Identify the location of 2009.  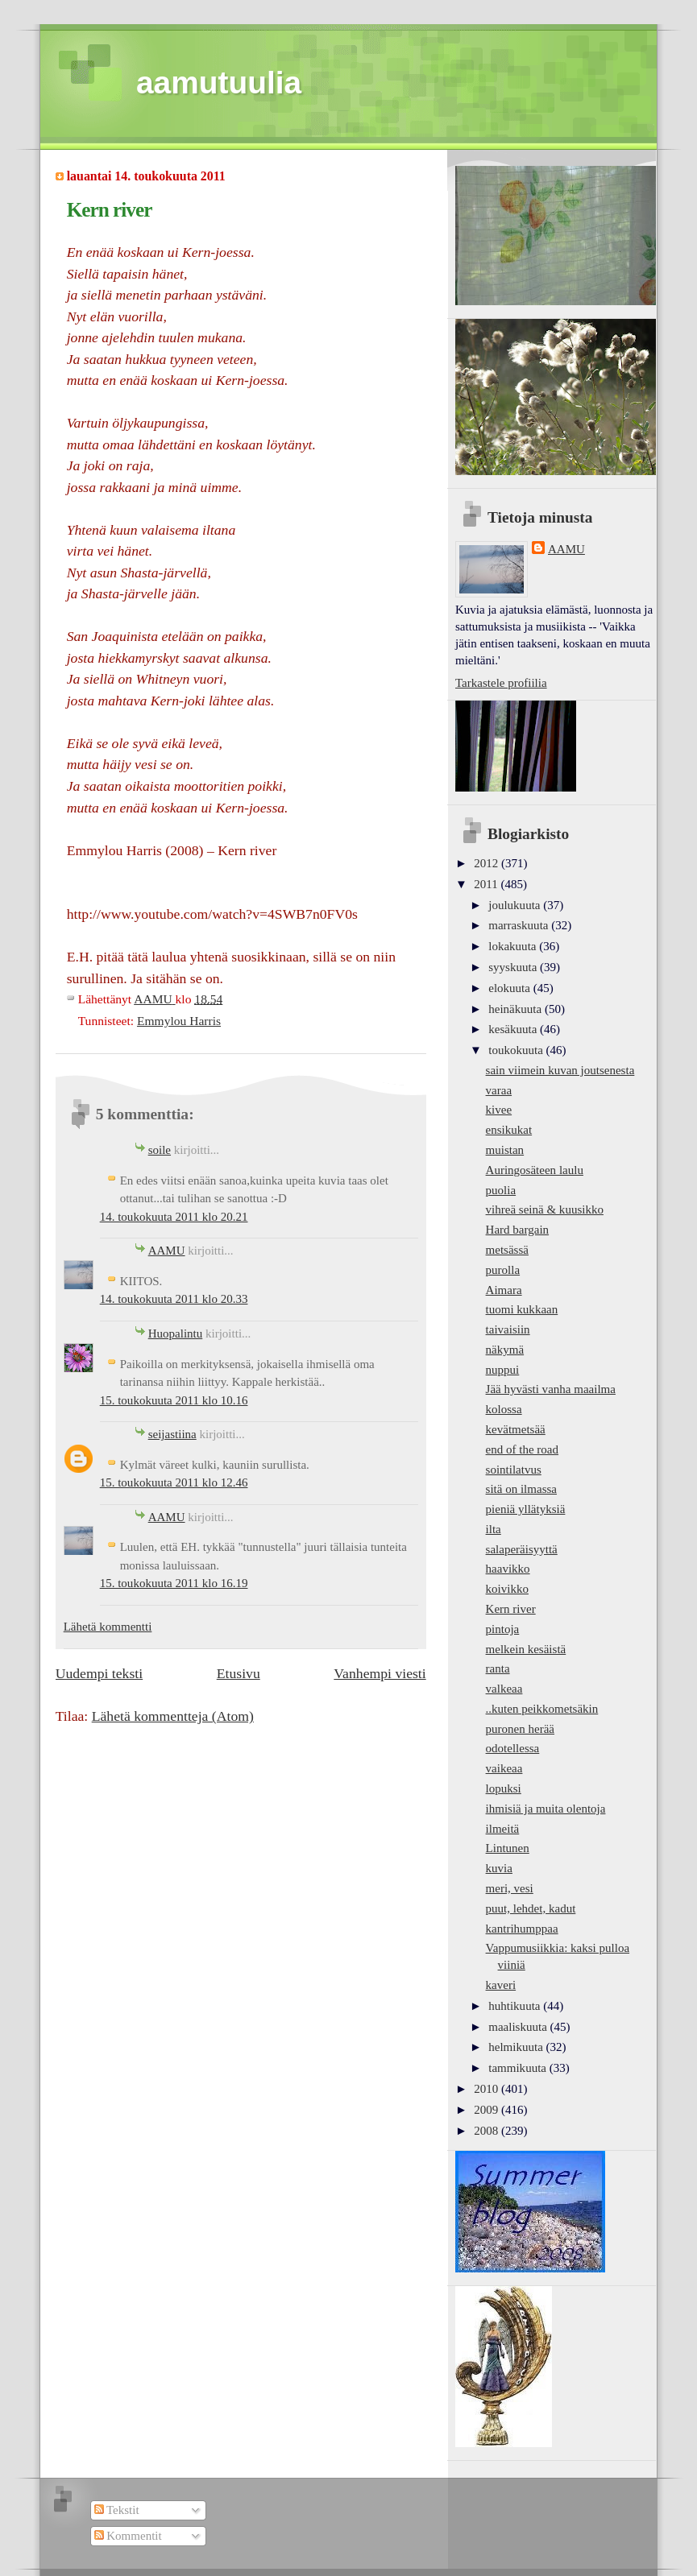
(487, 2109).